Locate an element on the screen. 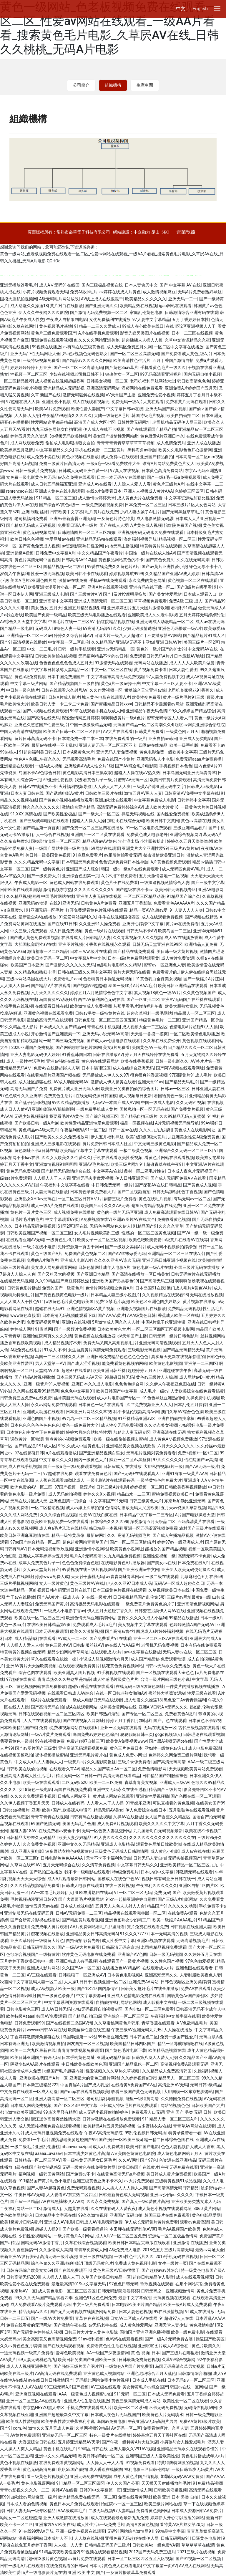 This screenshot has height=2576, width=226. 日韩美女抢奸毛片在线全集播放 is located at coordinates (150, 1988).